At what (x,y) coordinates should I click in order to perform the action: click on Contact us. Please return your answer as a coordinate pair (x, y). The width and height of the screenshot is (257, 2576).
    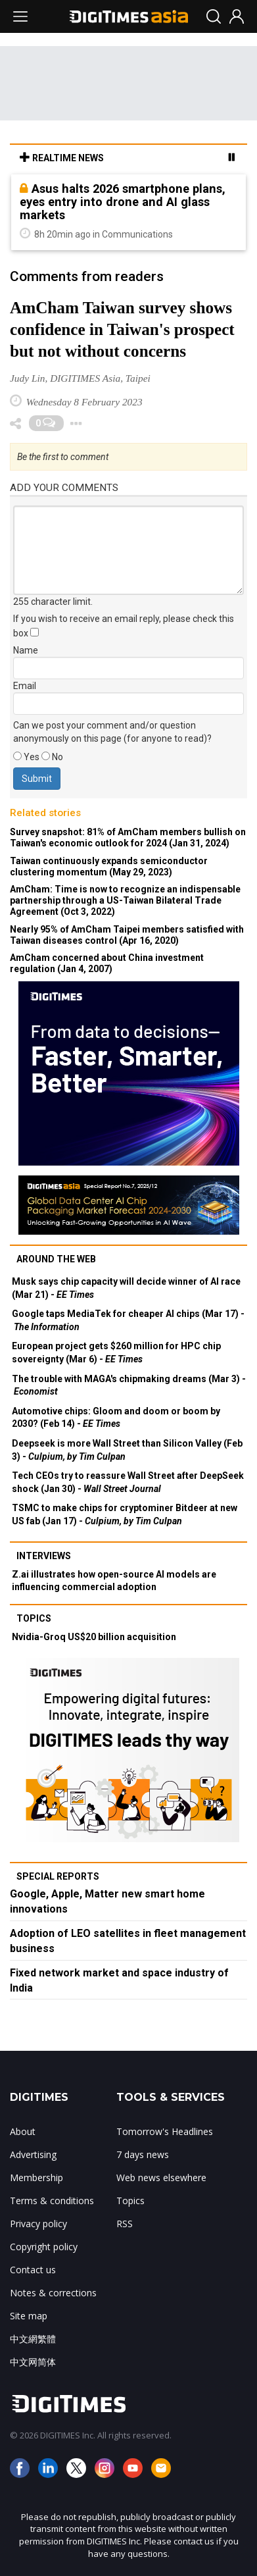
    Looking at the image, I should click on (33, 2269).